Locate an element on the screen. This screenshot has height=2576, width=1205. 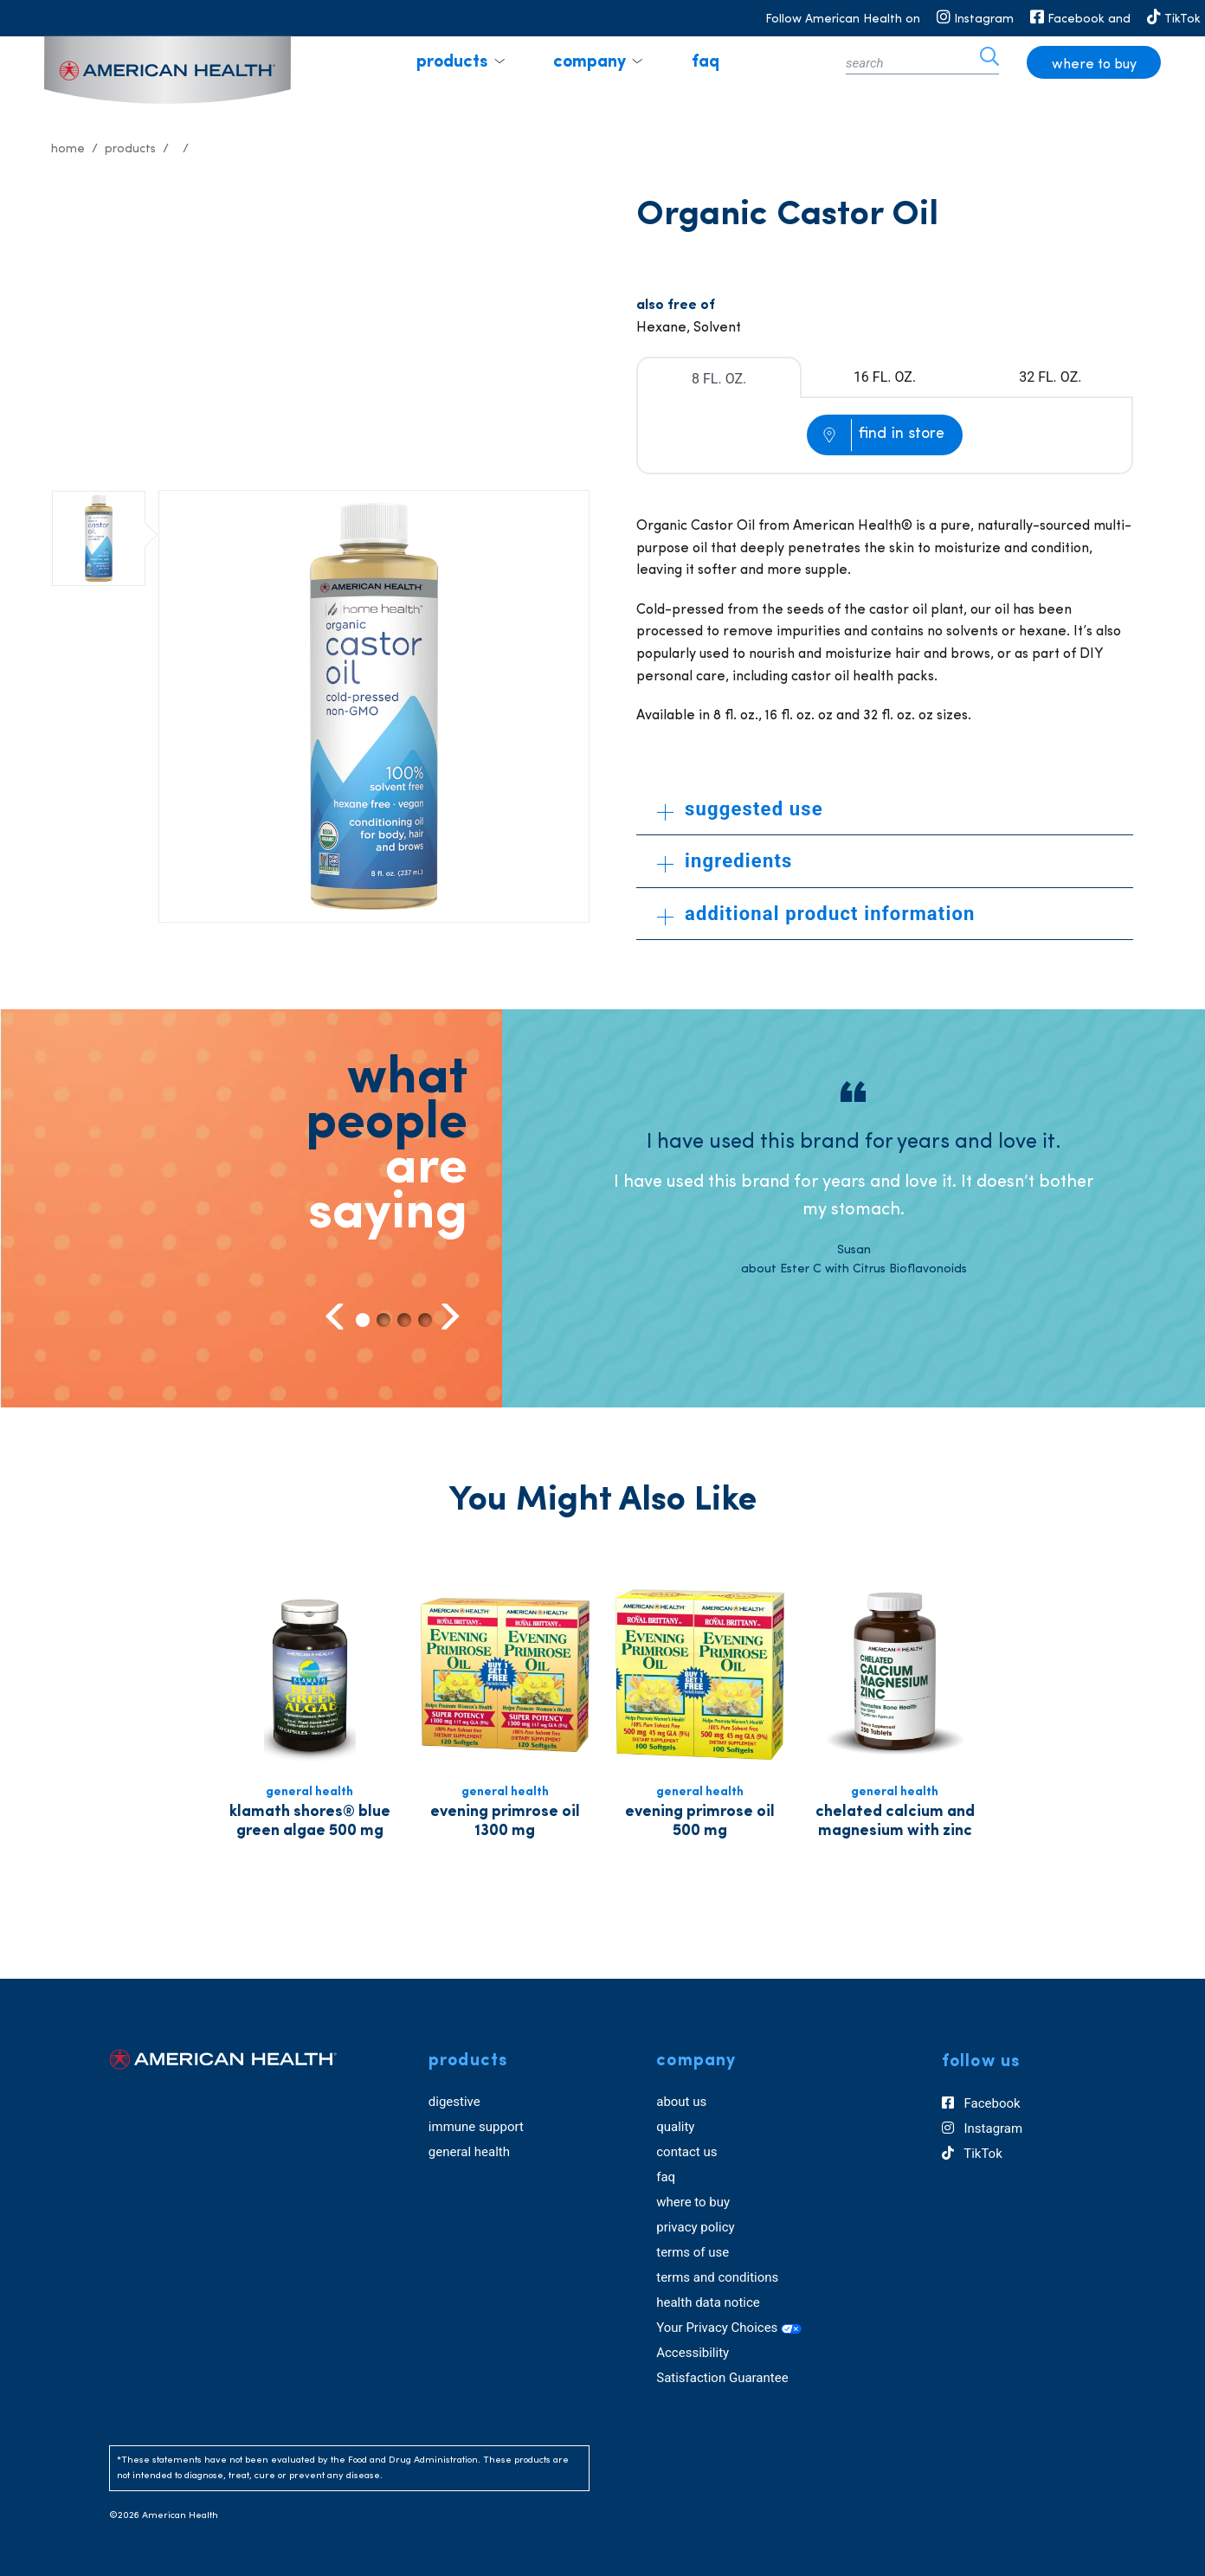
32 FL. OZ. is located at coordinates (1050, 377).